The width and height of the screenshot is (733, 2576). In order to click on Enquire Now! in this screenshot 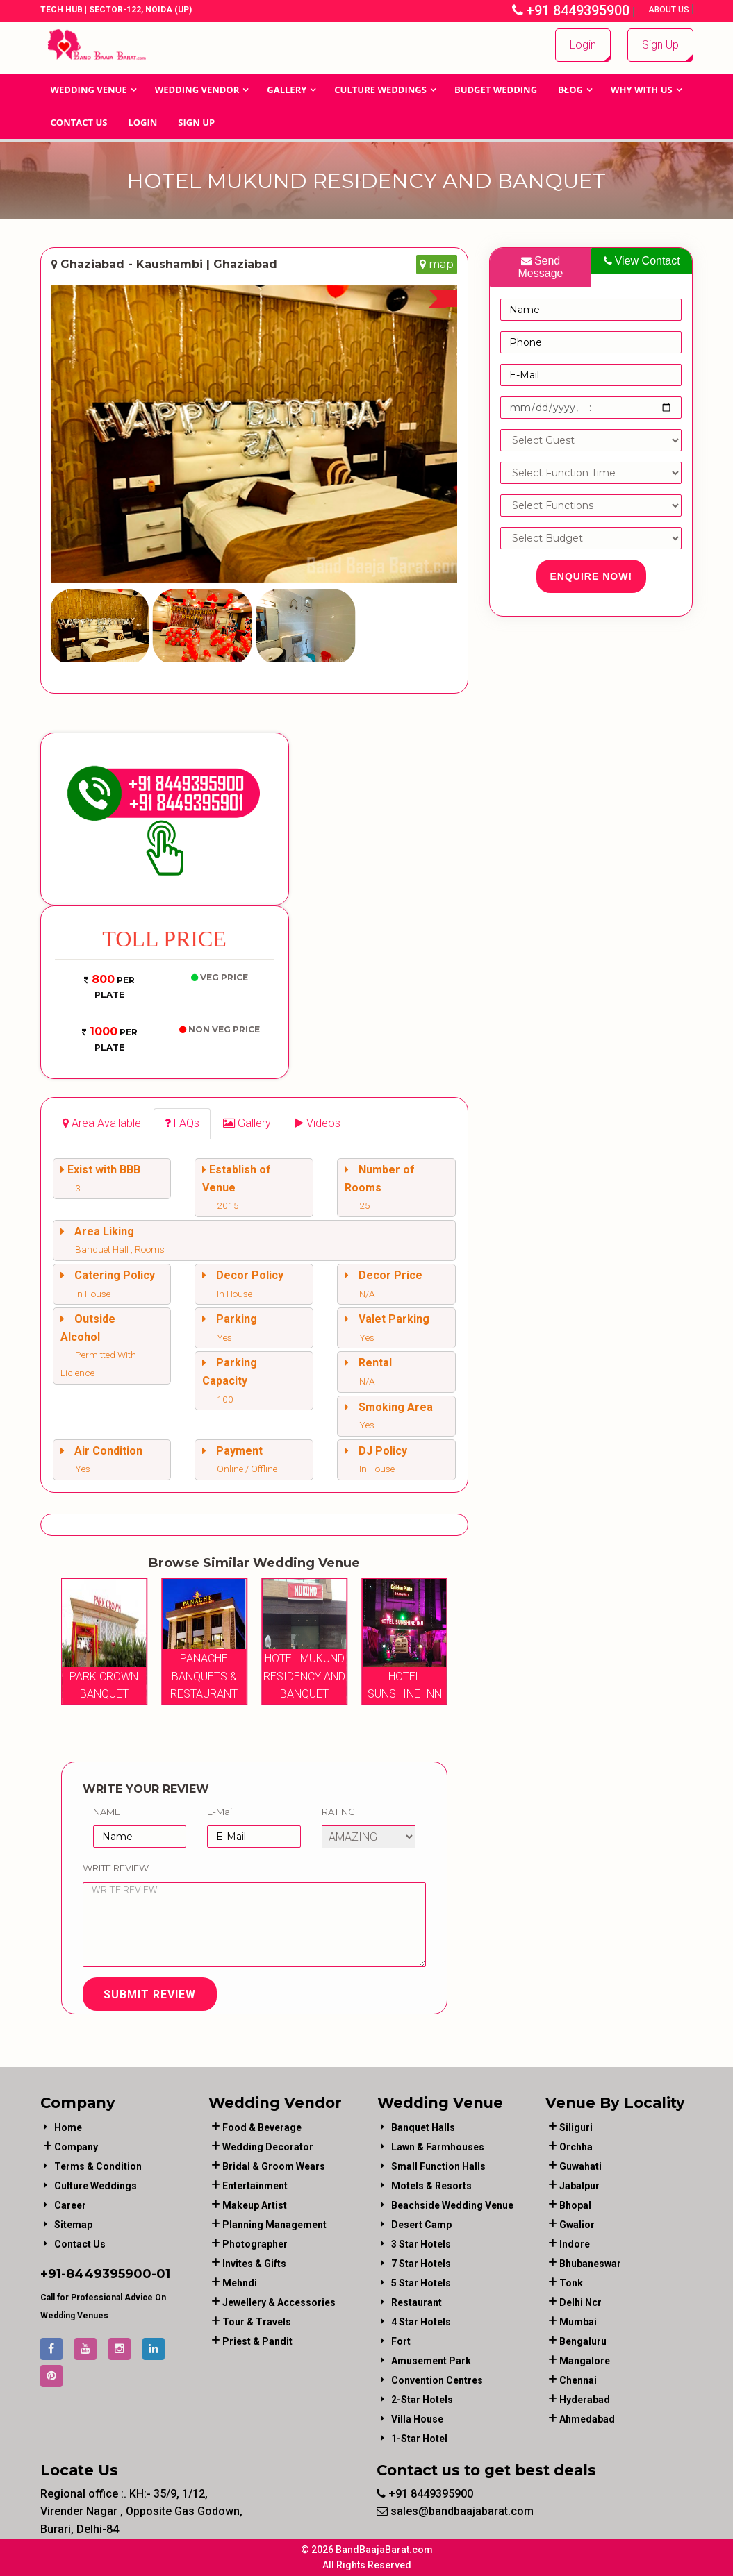, I will do `click(591, 576)`.